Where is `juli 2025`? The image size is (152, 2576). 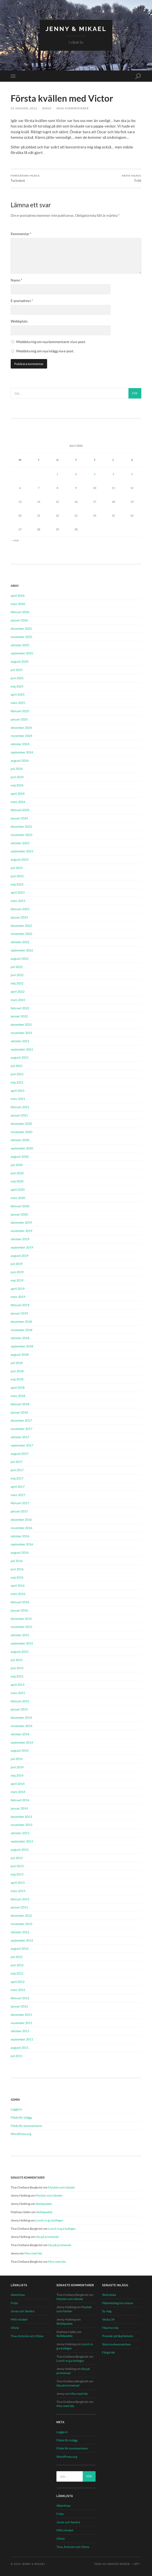 juli 2025 is located at coordinates (17, 670).